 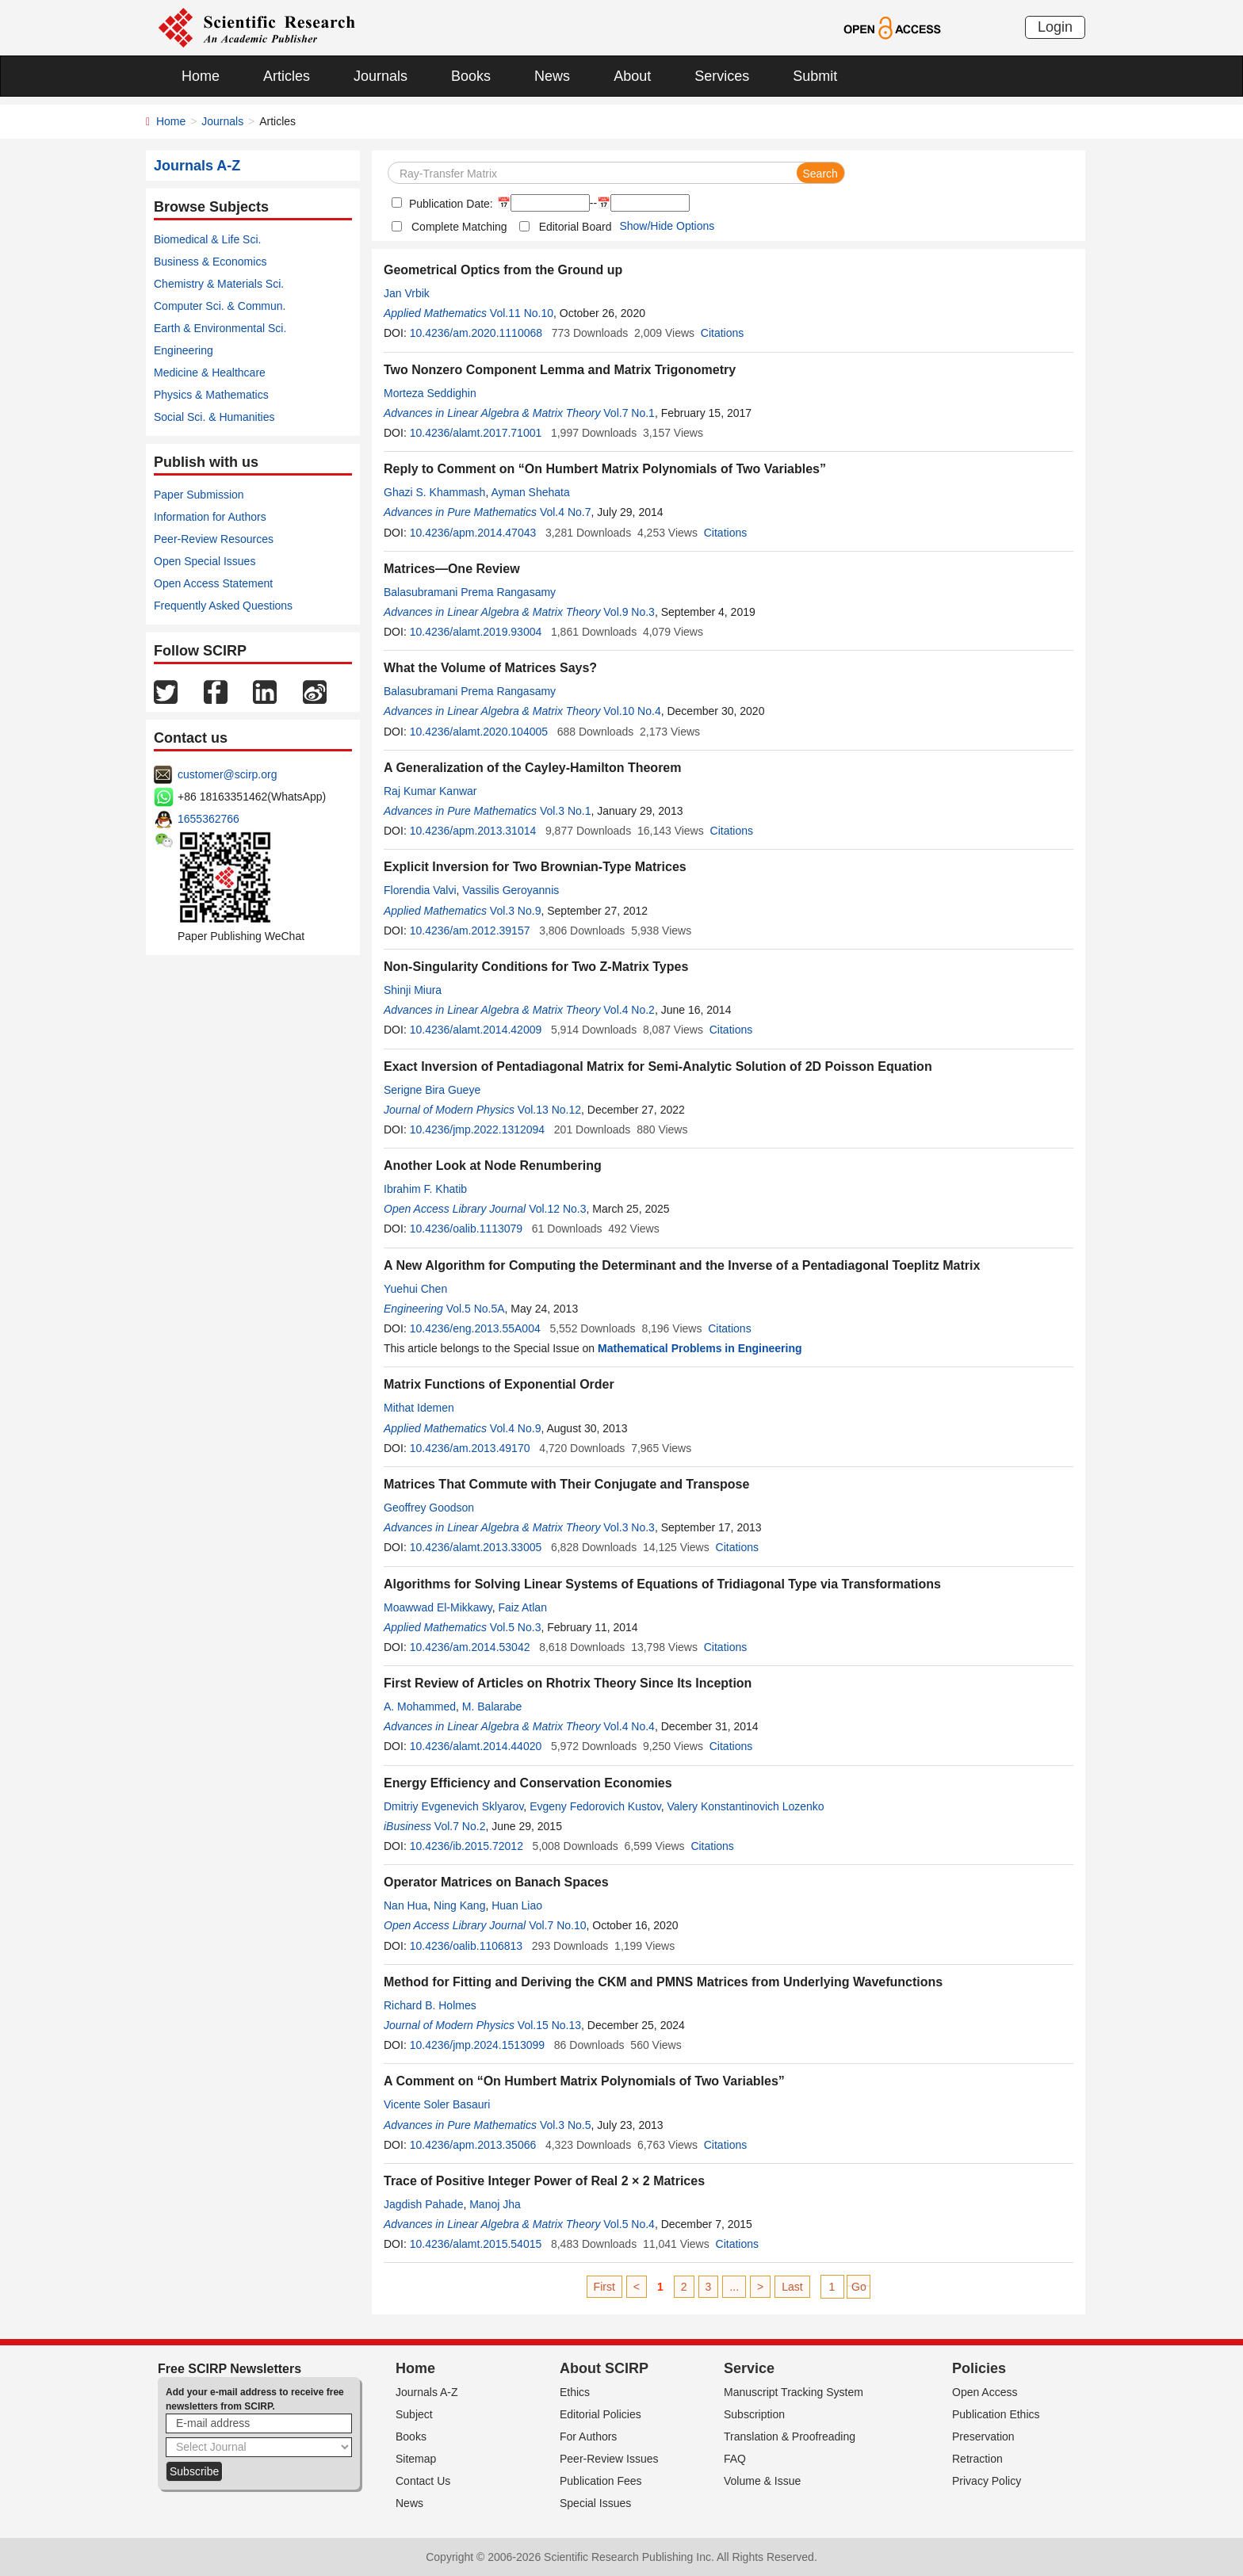 I want to click on 10.4236/alamt.2013.33005, so click(x=476, y=1547).